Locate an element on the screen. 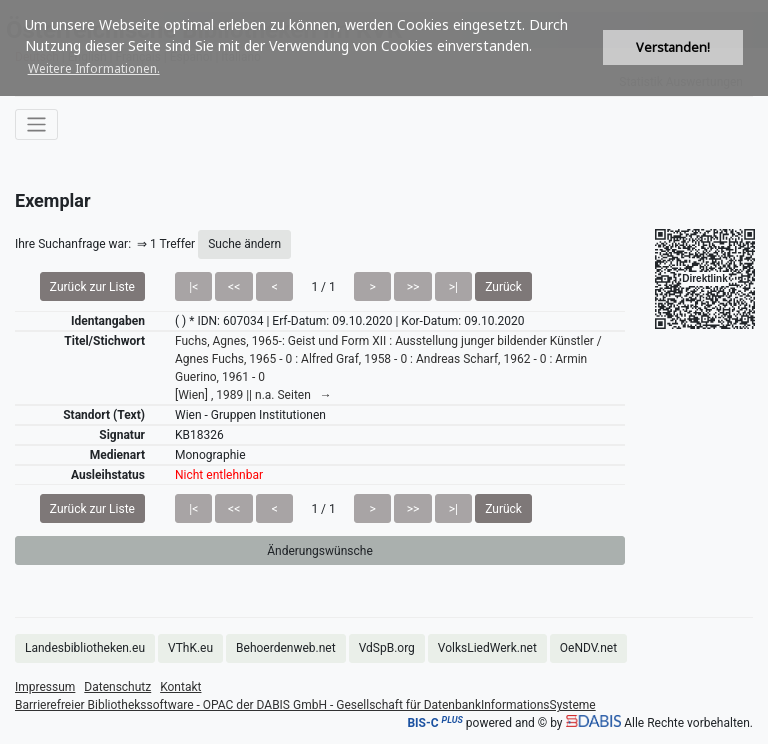 Image resolution: width=768 pixels, height=744 pixels. Behoerdenweb.net is located at coordinates (286, 648).